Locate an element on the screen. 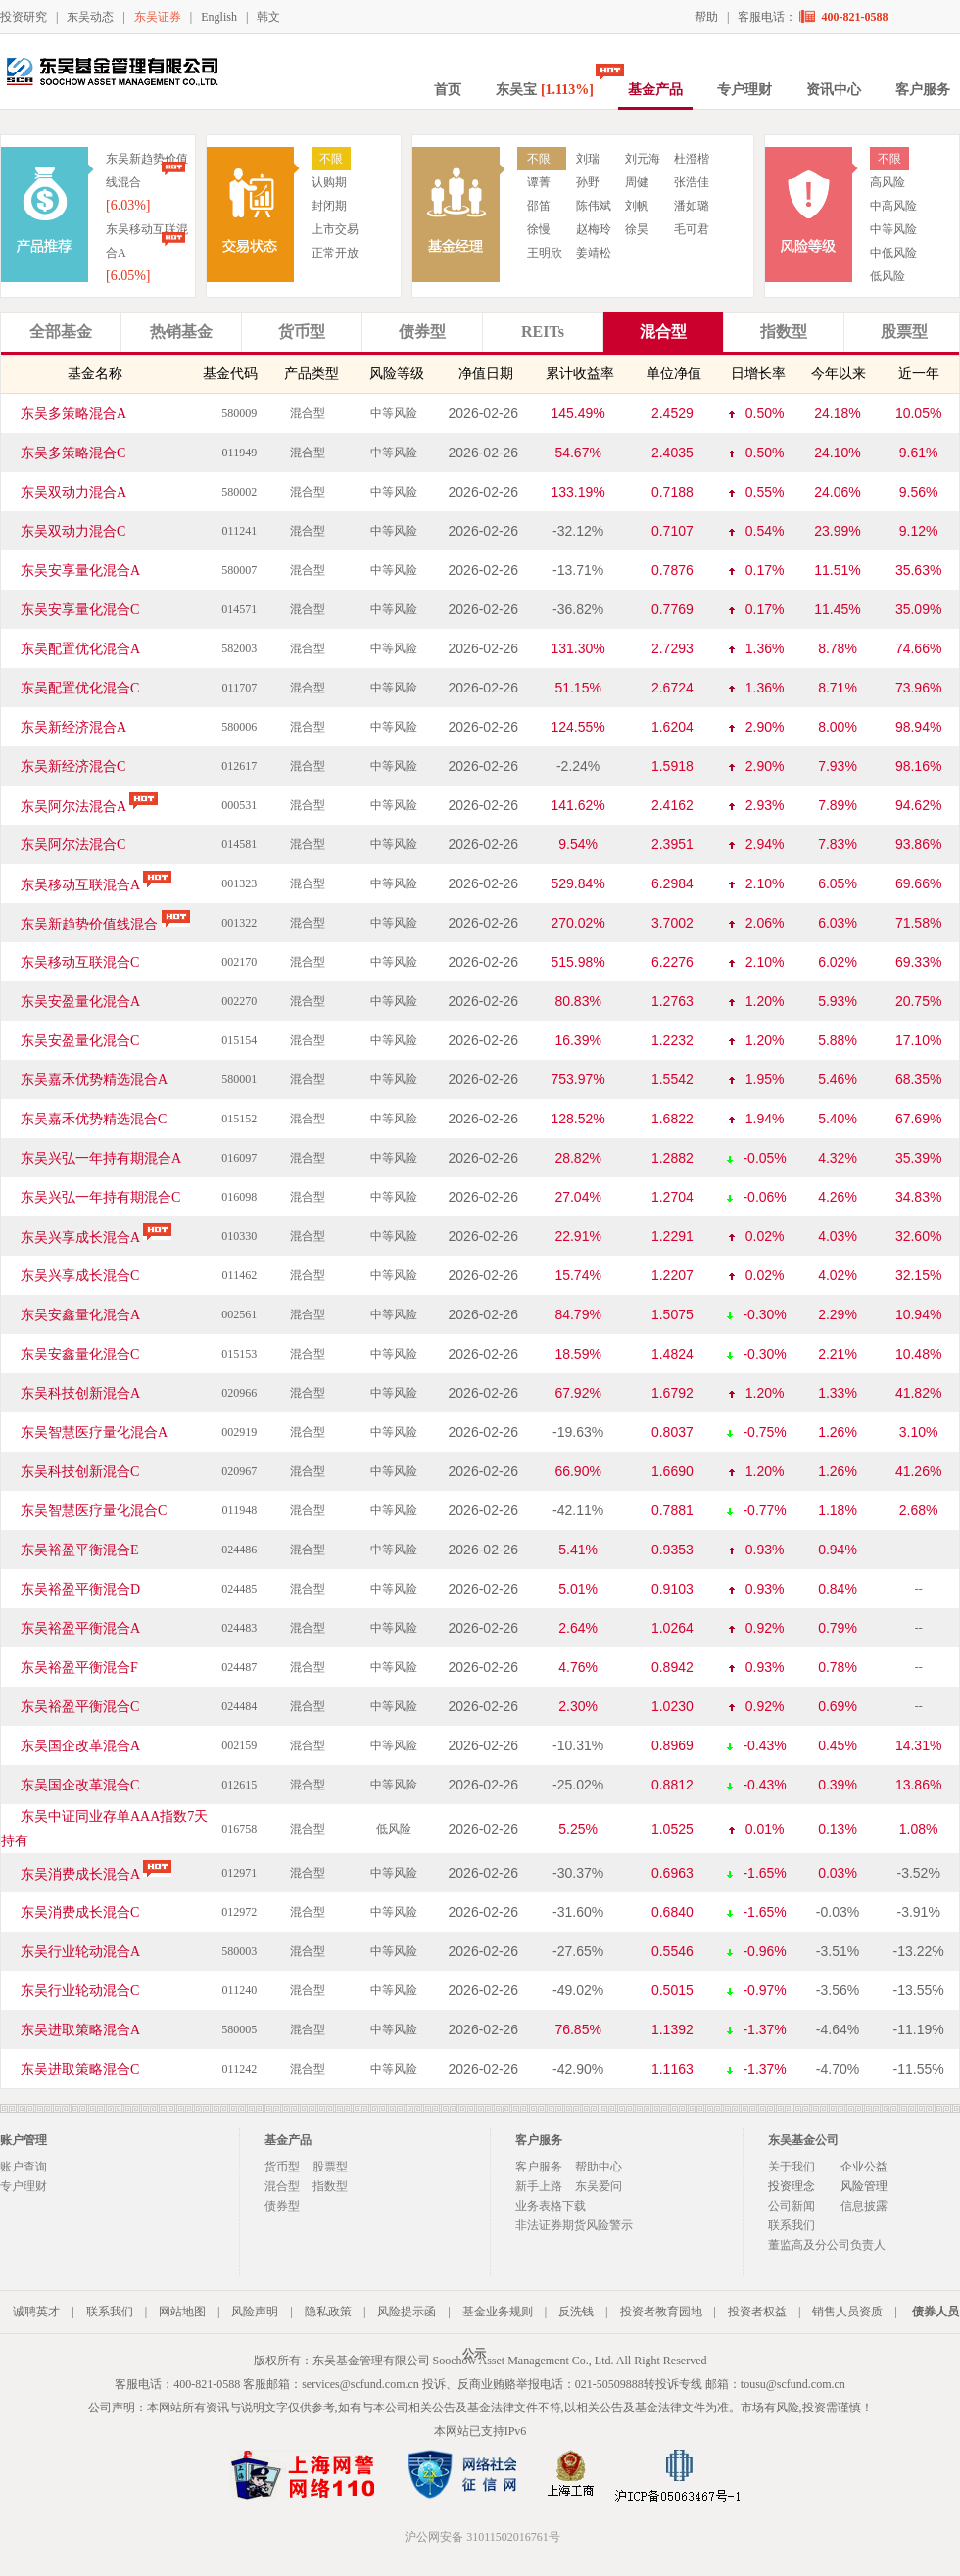  董监高及分公司负责人 is located at coordinates (827, 2245).